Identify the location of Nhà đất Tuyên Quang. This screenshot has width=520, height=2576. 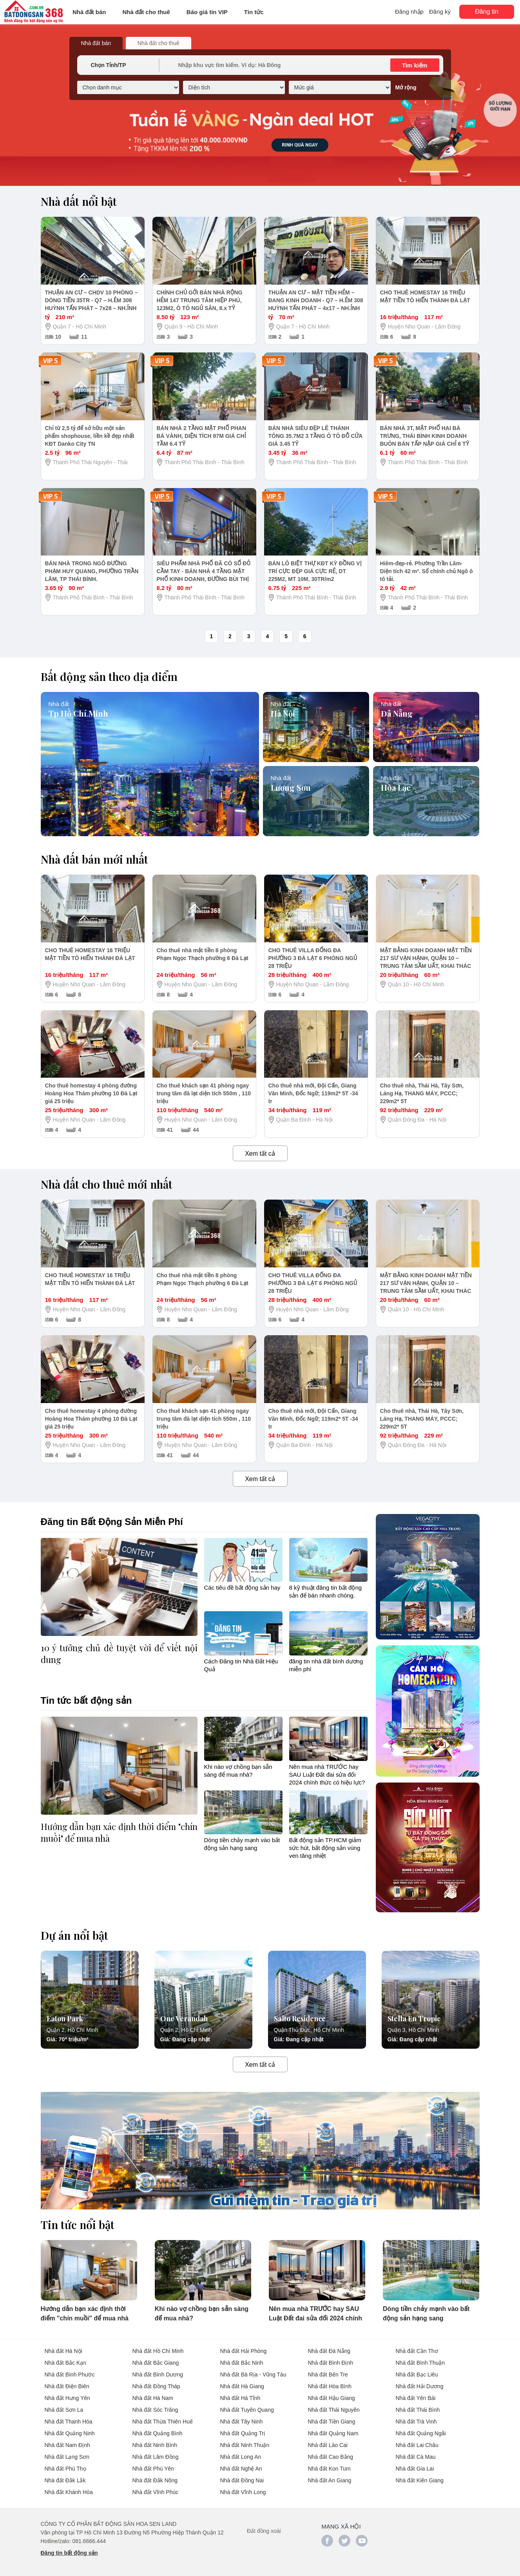
(247, 2410).